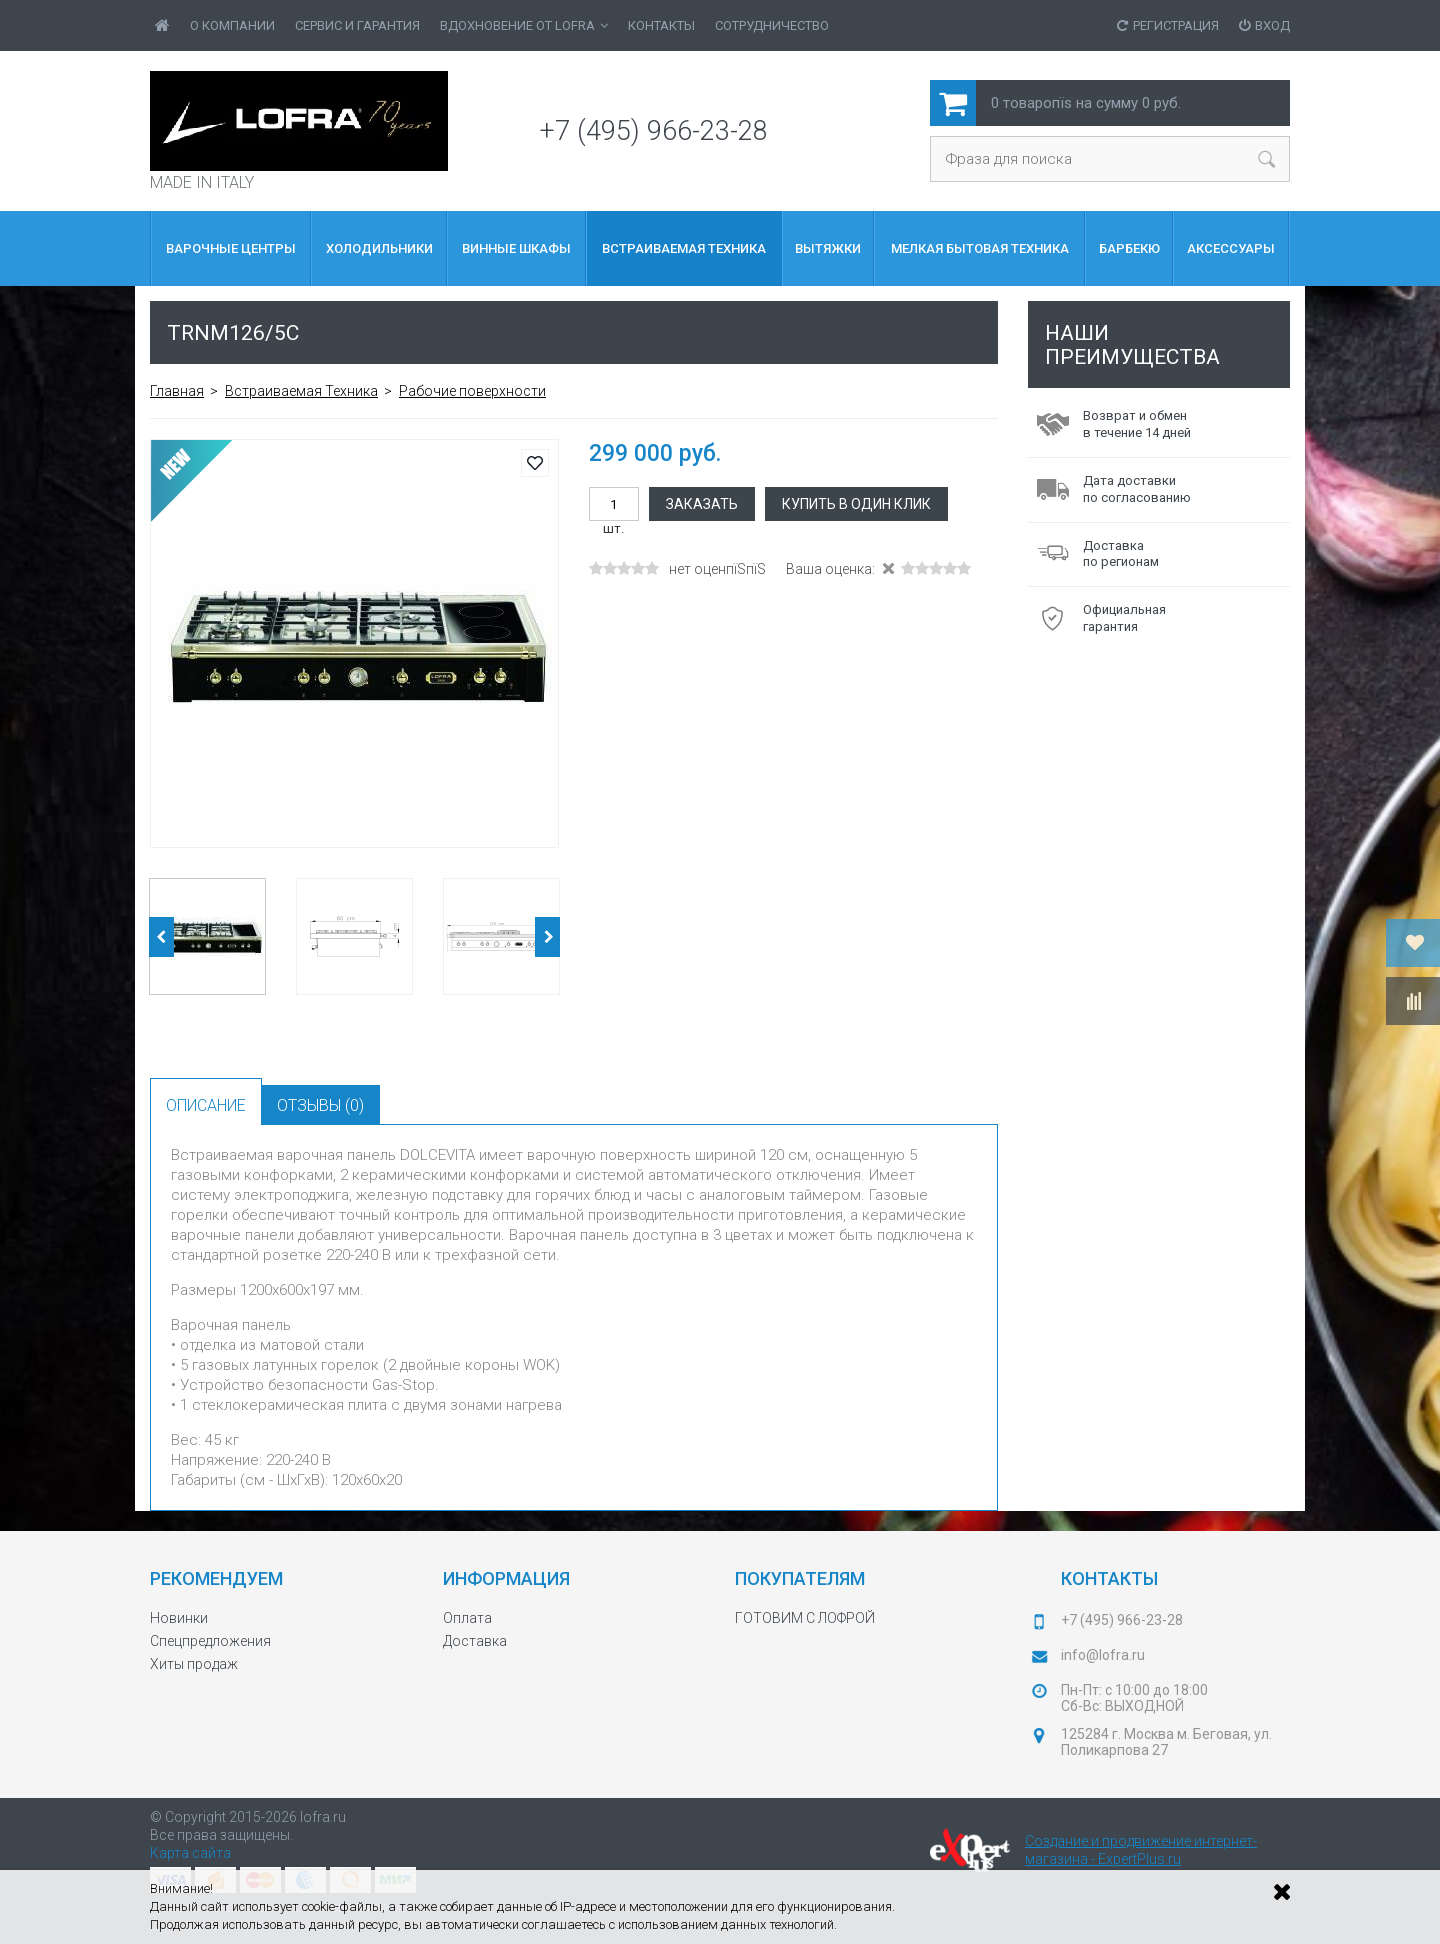 This screenshot has width=1440, height=1944. I want to click on Доставка, so click(475, 1641).